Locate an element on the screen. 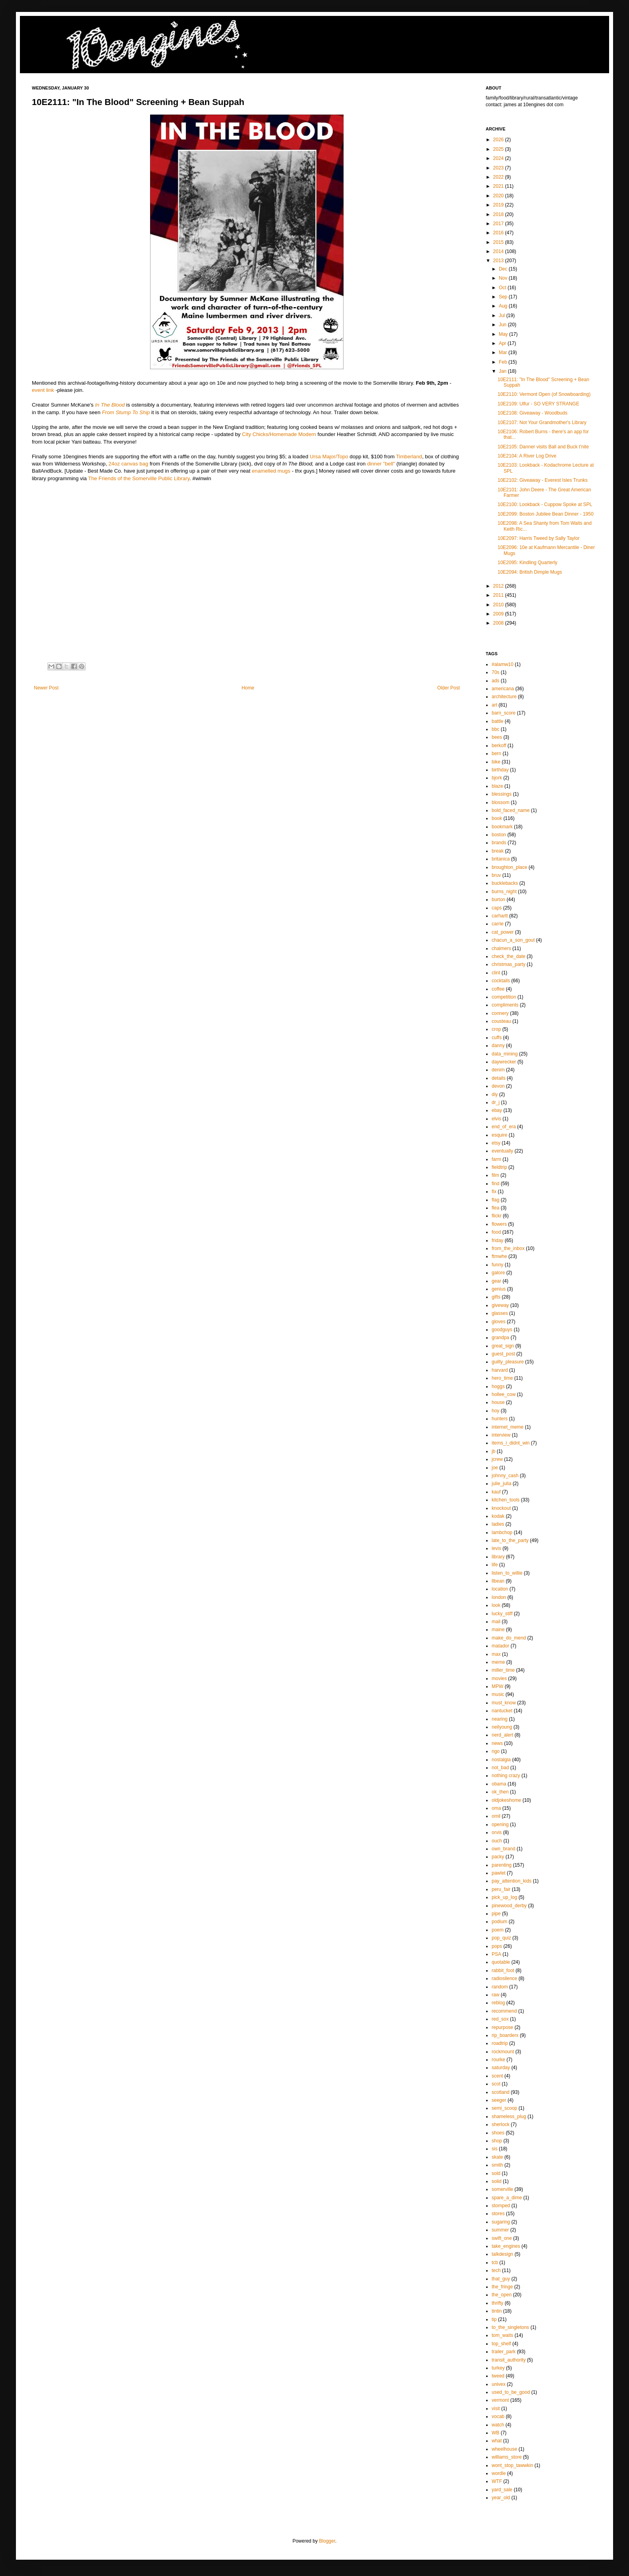 Image resolution: width=629 pixels, height=2576 pixels. Home is located at coordinates (248, 688).